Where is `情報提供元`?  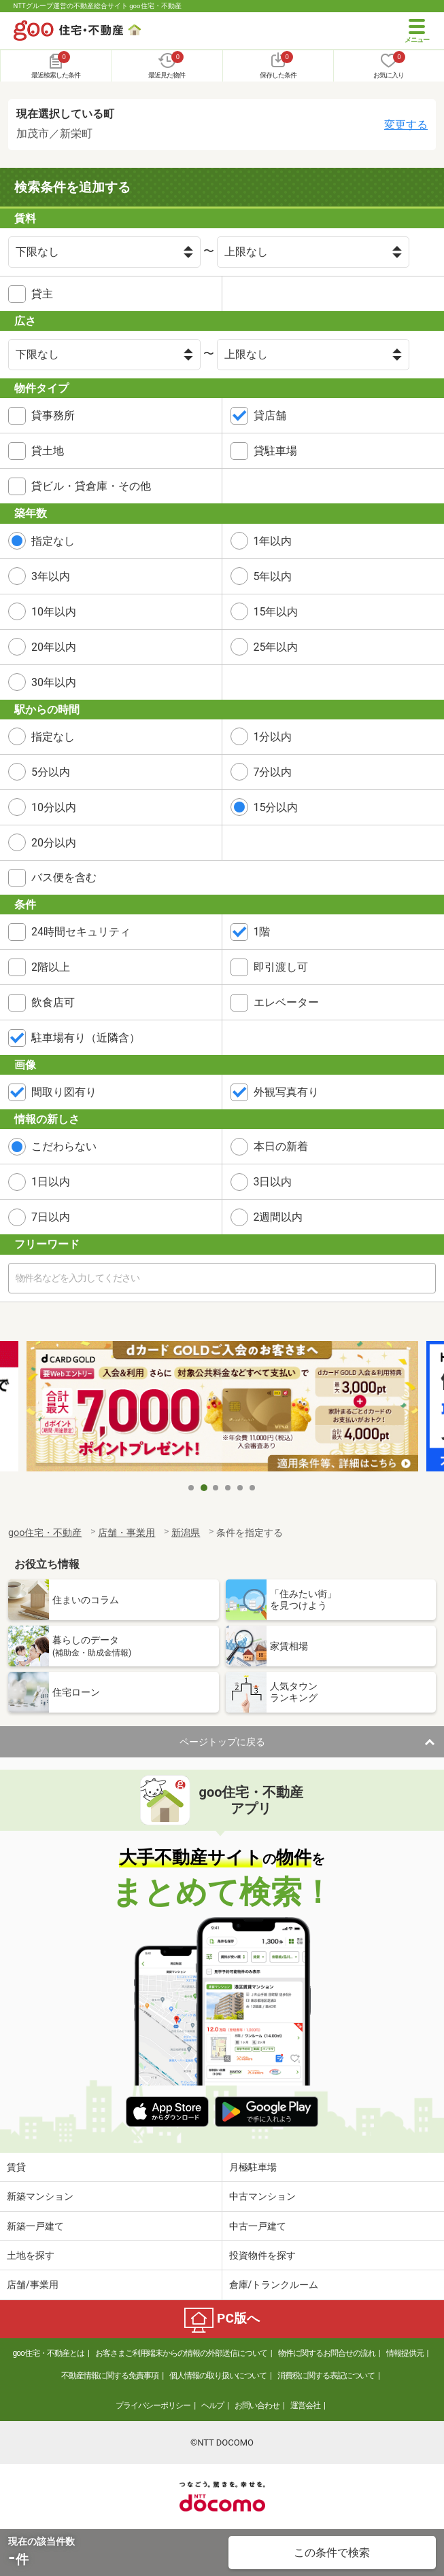
情報提供元 is located at coordinates (405, 2353).